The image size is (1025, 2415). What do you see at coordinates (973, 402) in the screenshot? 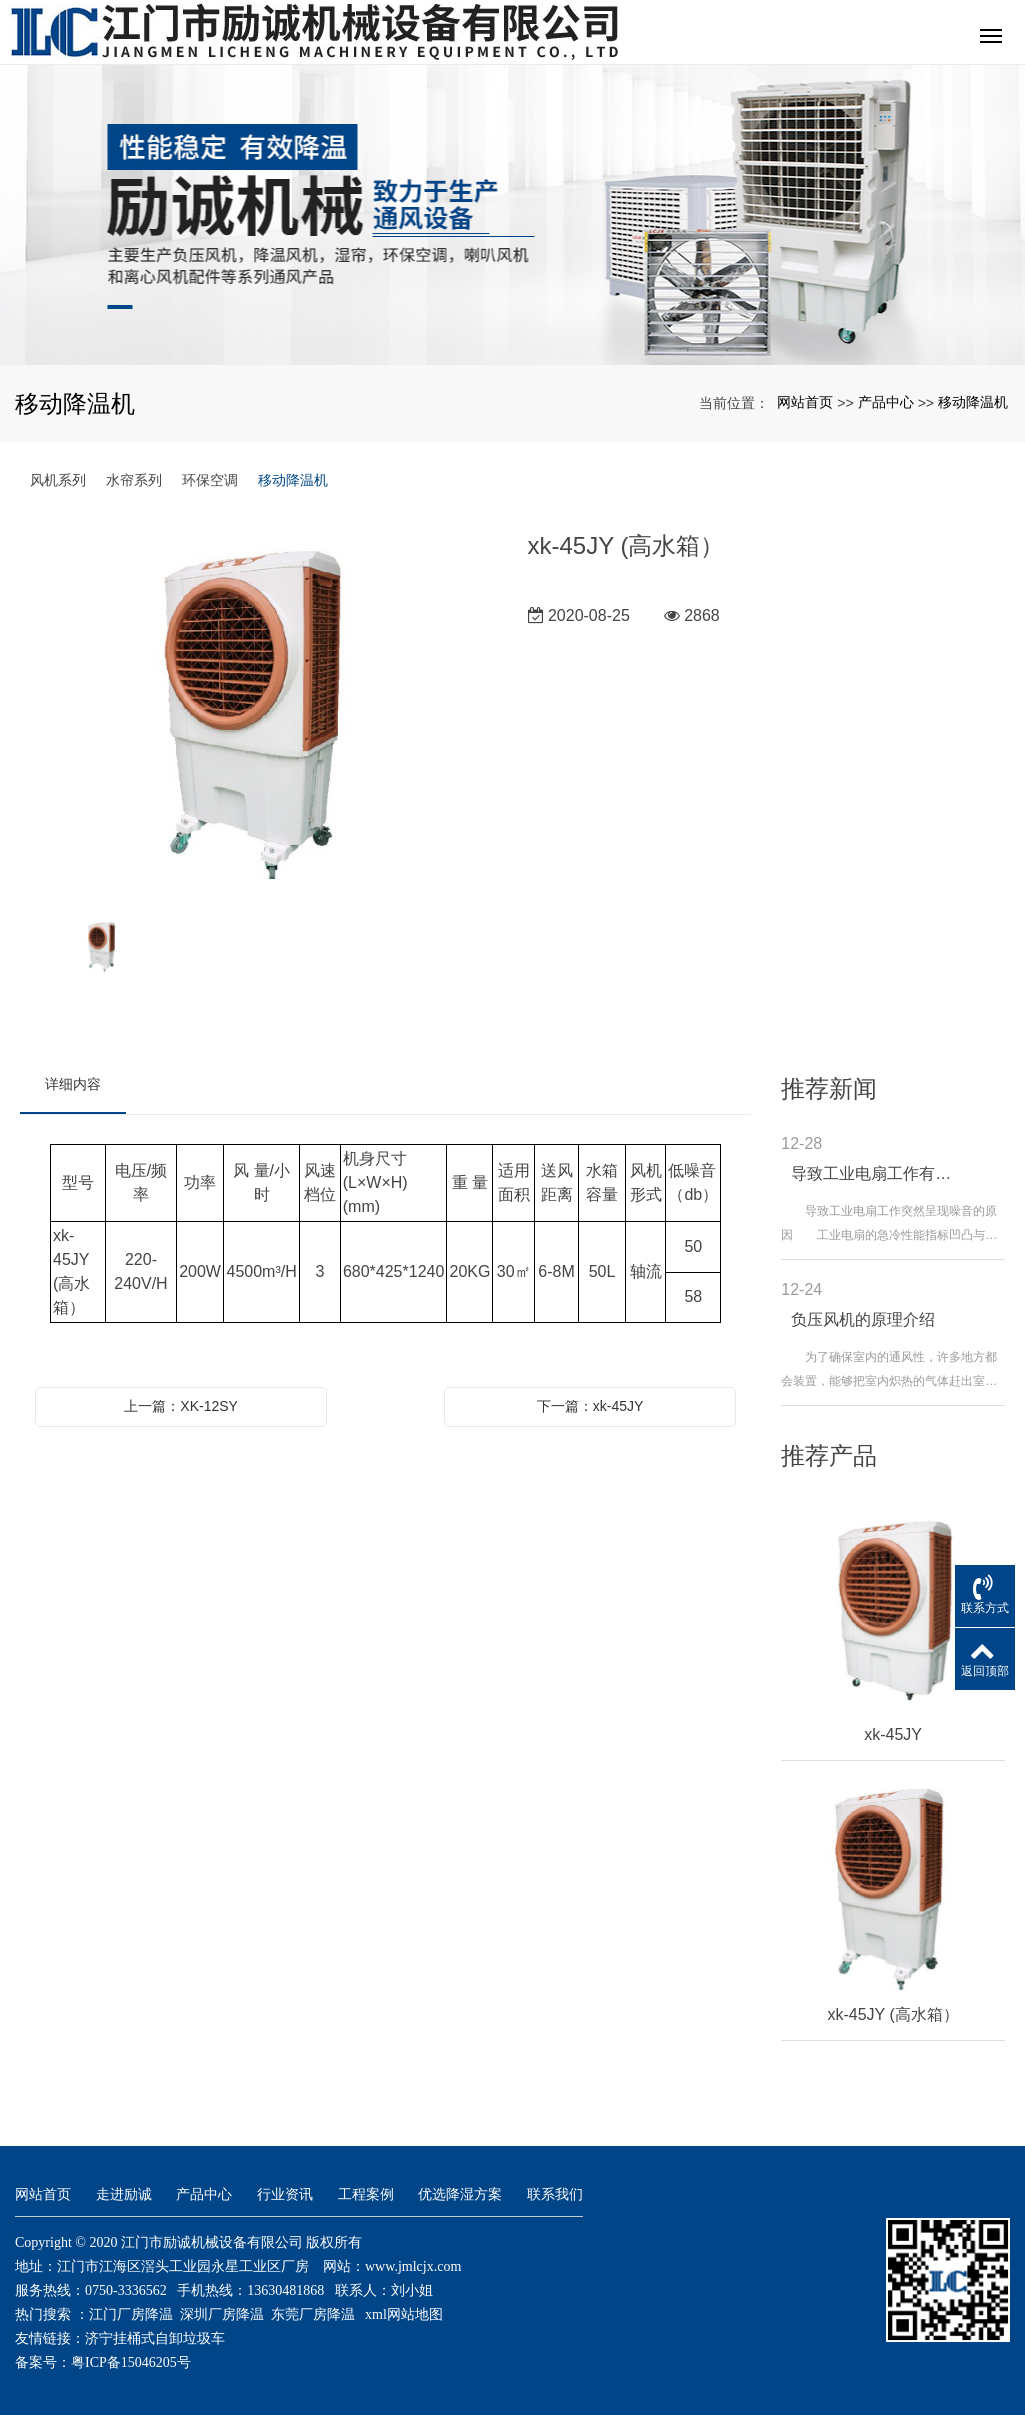
I see `移动降温机` at bounding box center [973, 402].